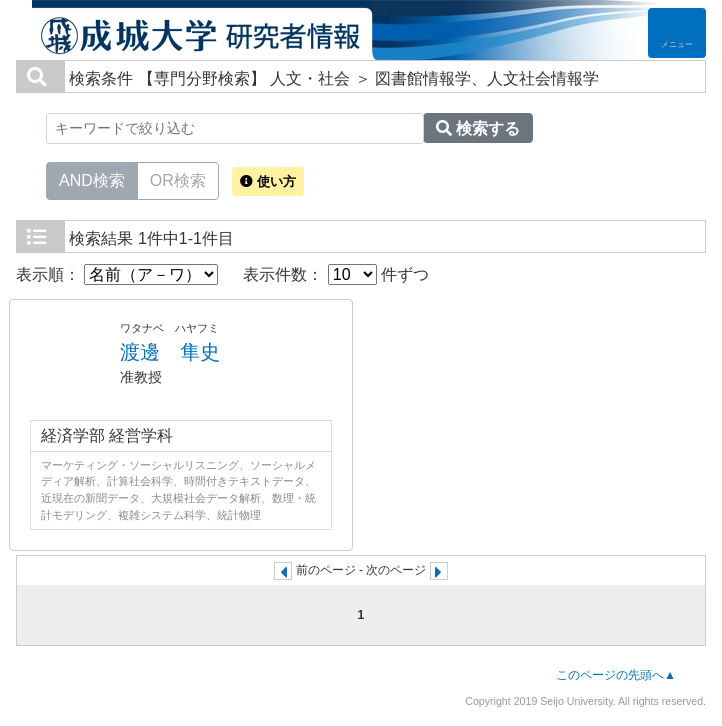 Image resolution: width=722 pixels, height=726 pixels. What do you see at coordinates (336, 274) in the screenshot?
I see `表示件数： 件ずつ` at bounding box center [336, 274].